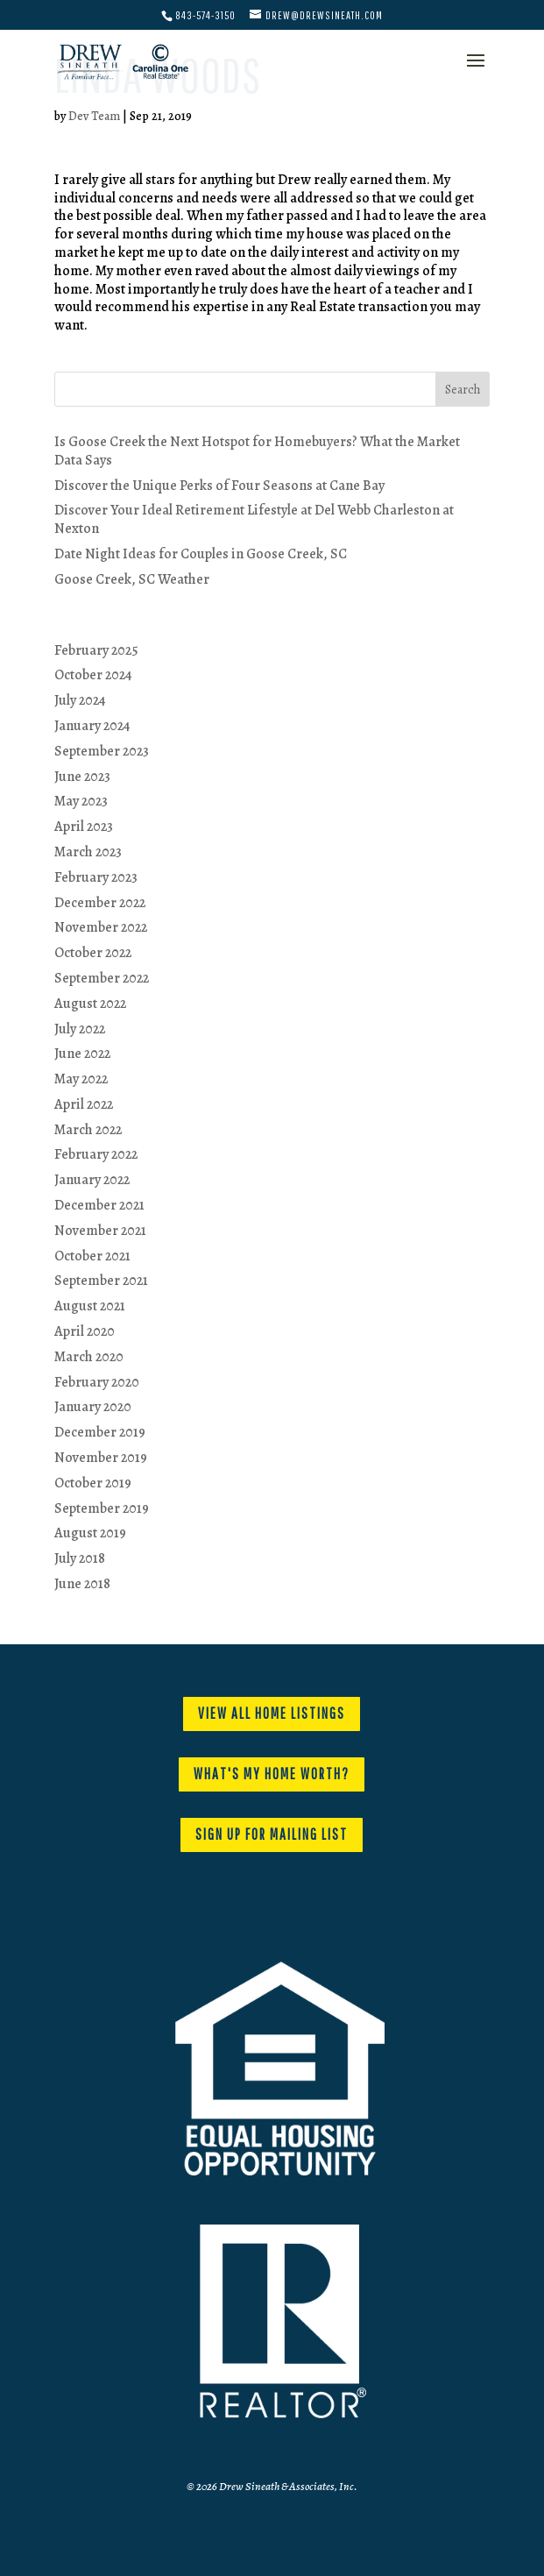 The image size is (544, 2576). What do you see at coordinates (101, 978) in the screenshot?
I see `September 2022` at bounding box center [101, 978].